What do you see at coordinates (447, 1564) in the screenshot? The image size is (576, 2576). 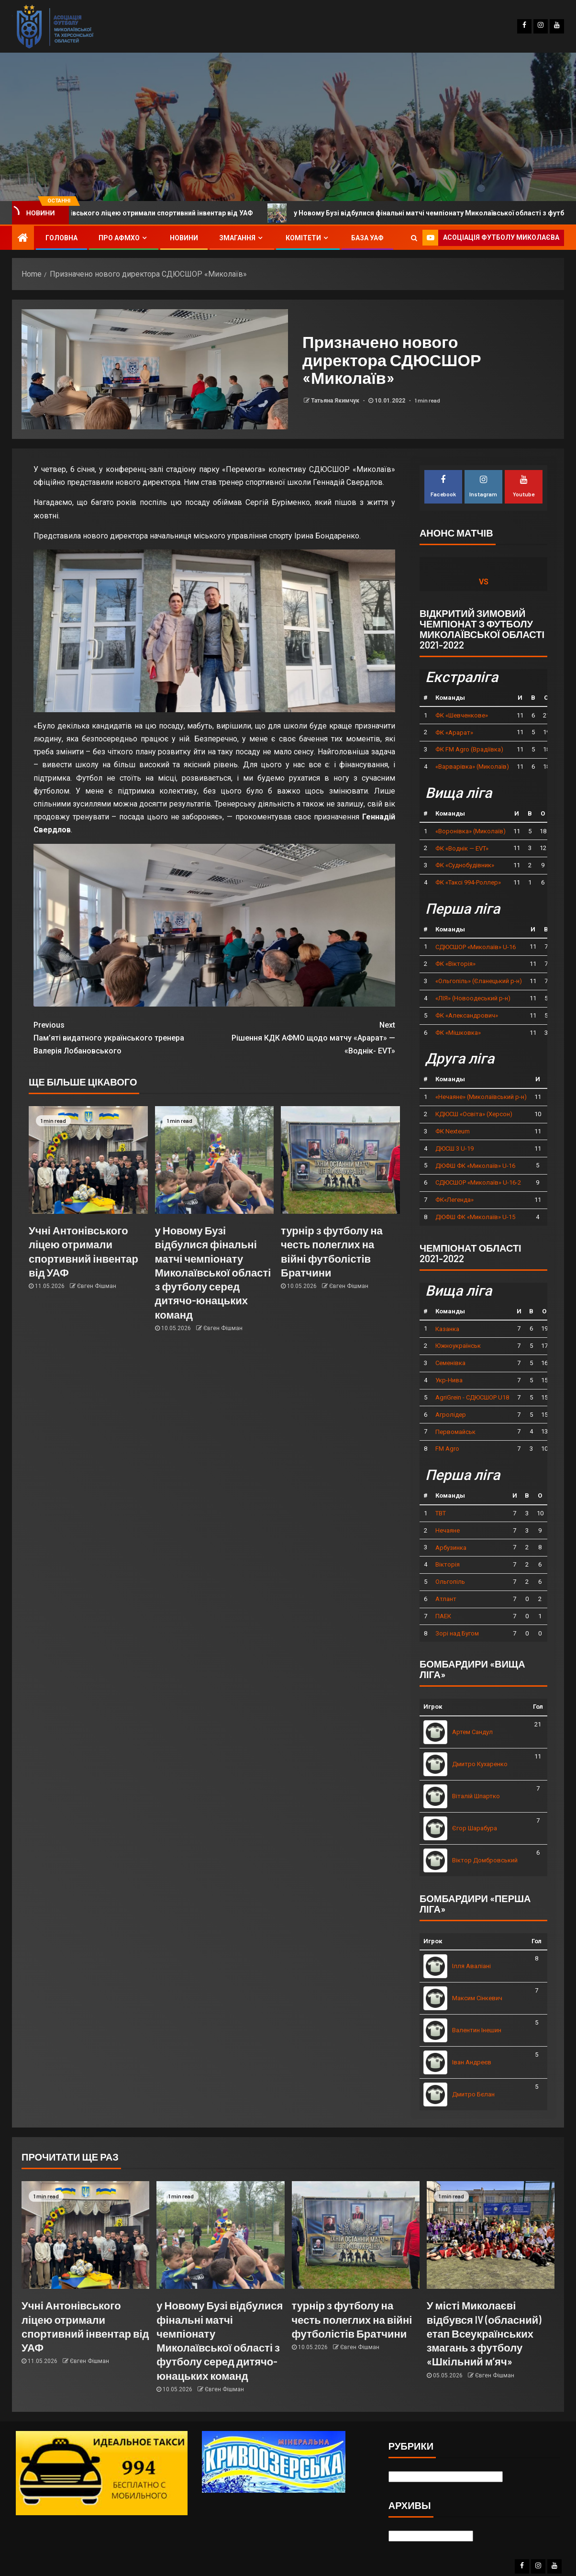 I see `Вікторія` at bounding box center [447, 1564].